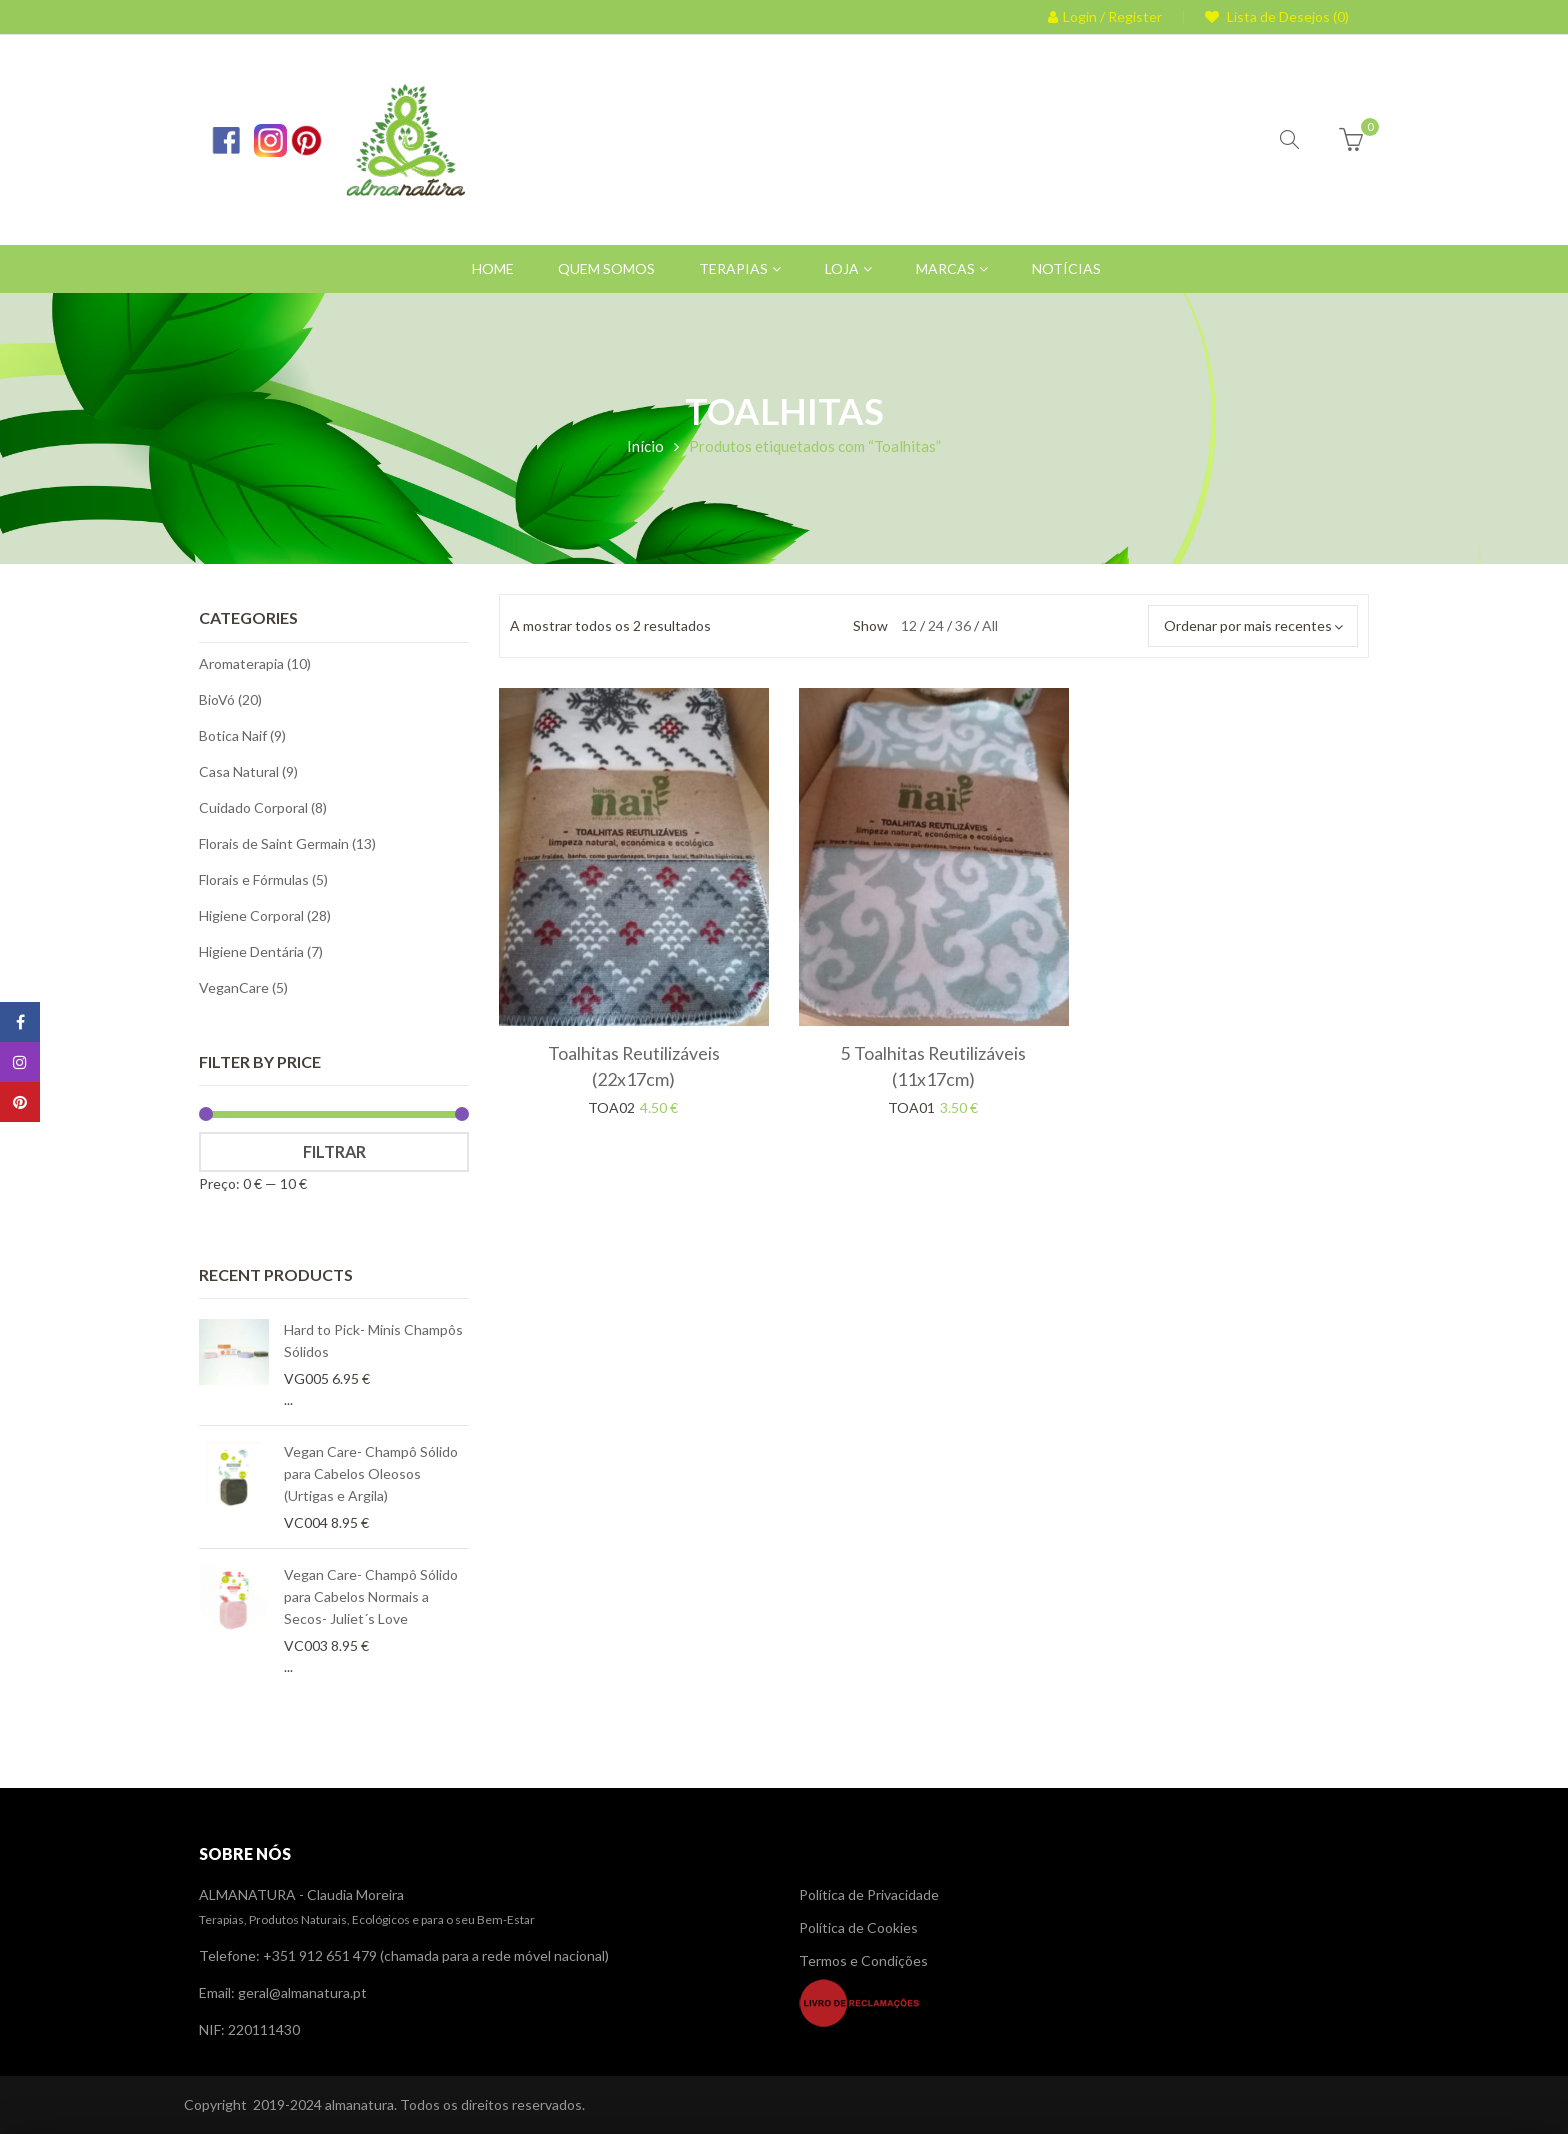  What do you see at coordinates (371, 1596) in the screenshot?
I see `Vegan Care- Champô Sólido para Cabelos Normais a Secos- Juliet´s Love` at bounding box center [371, 1596].